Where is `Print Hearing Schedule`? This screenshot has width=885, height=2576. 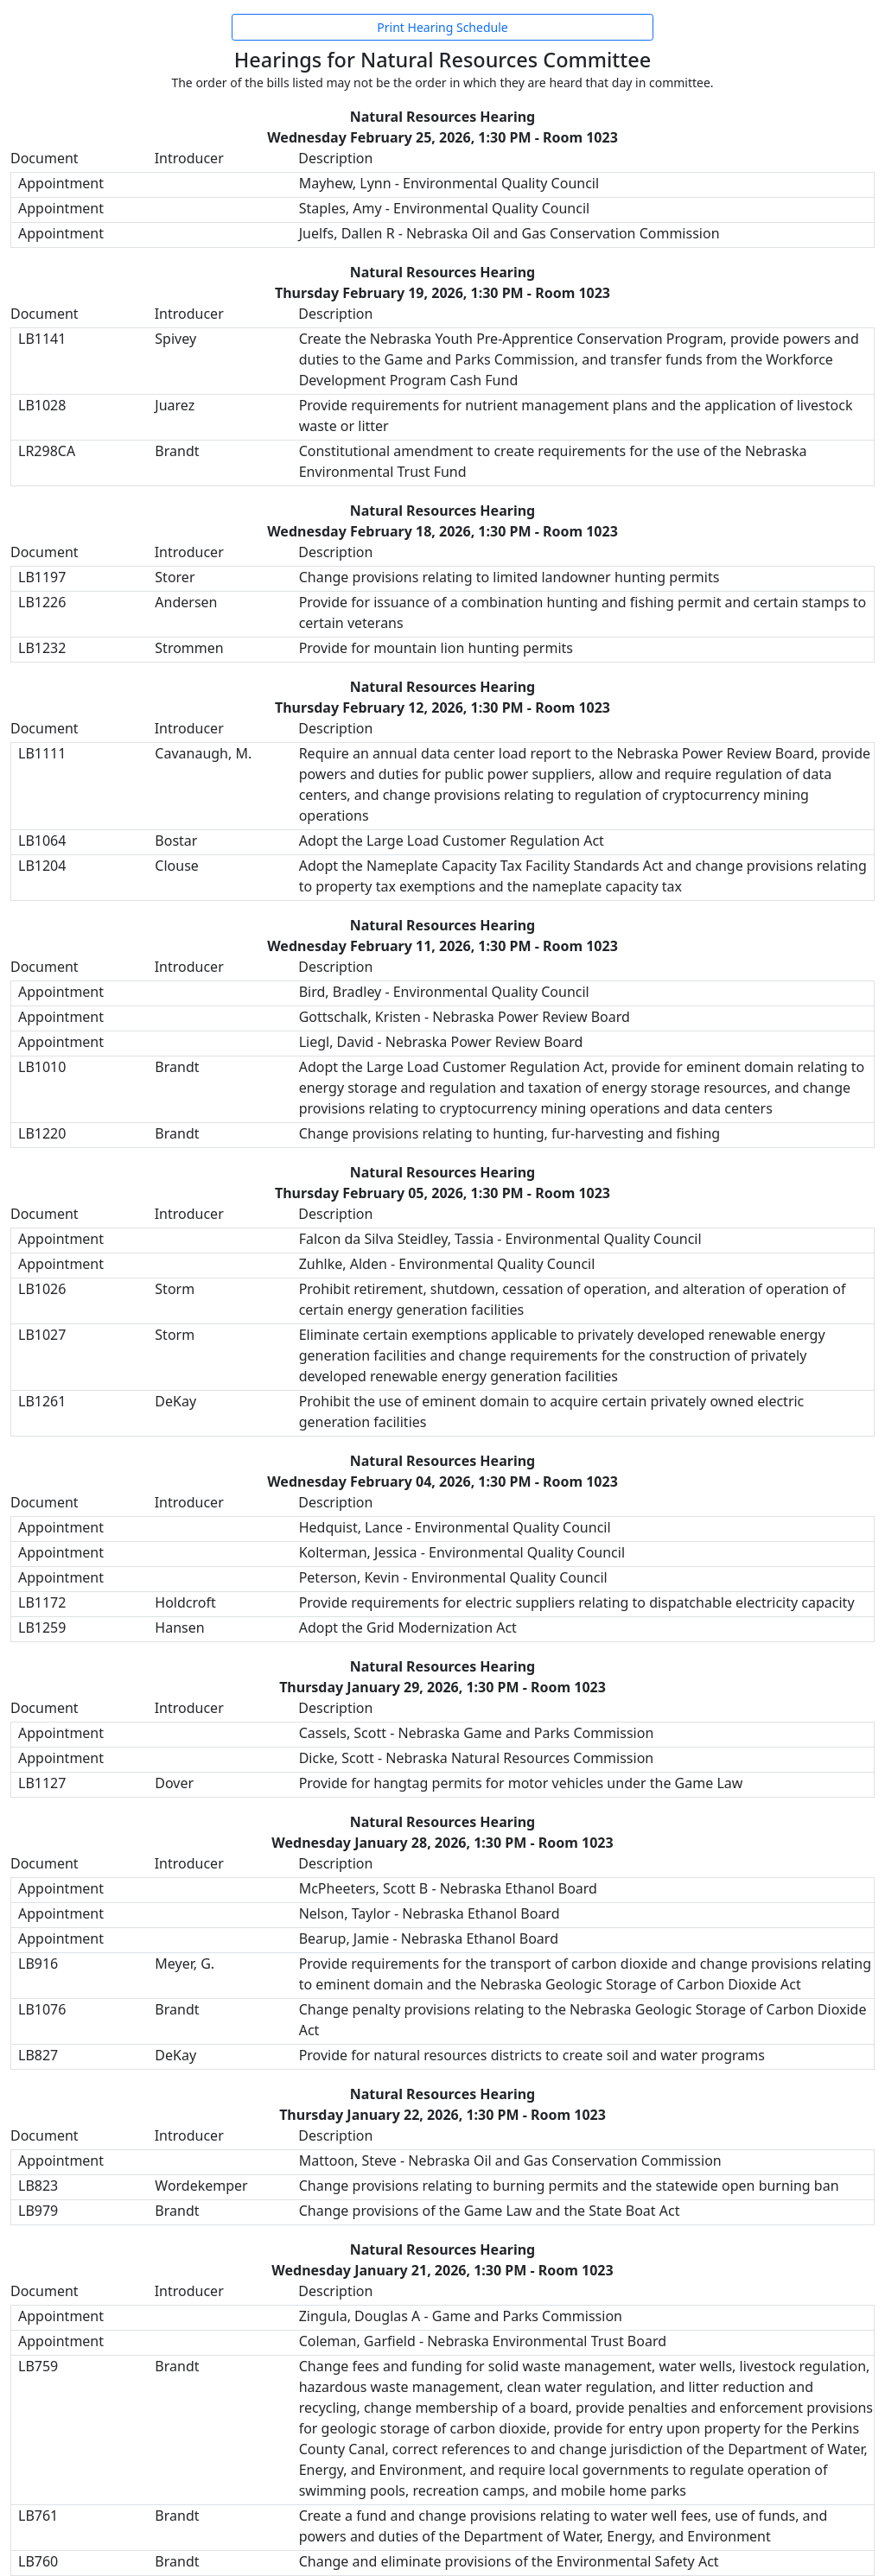 Print Hearing Schedule is located at coordinates (442, 27).